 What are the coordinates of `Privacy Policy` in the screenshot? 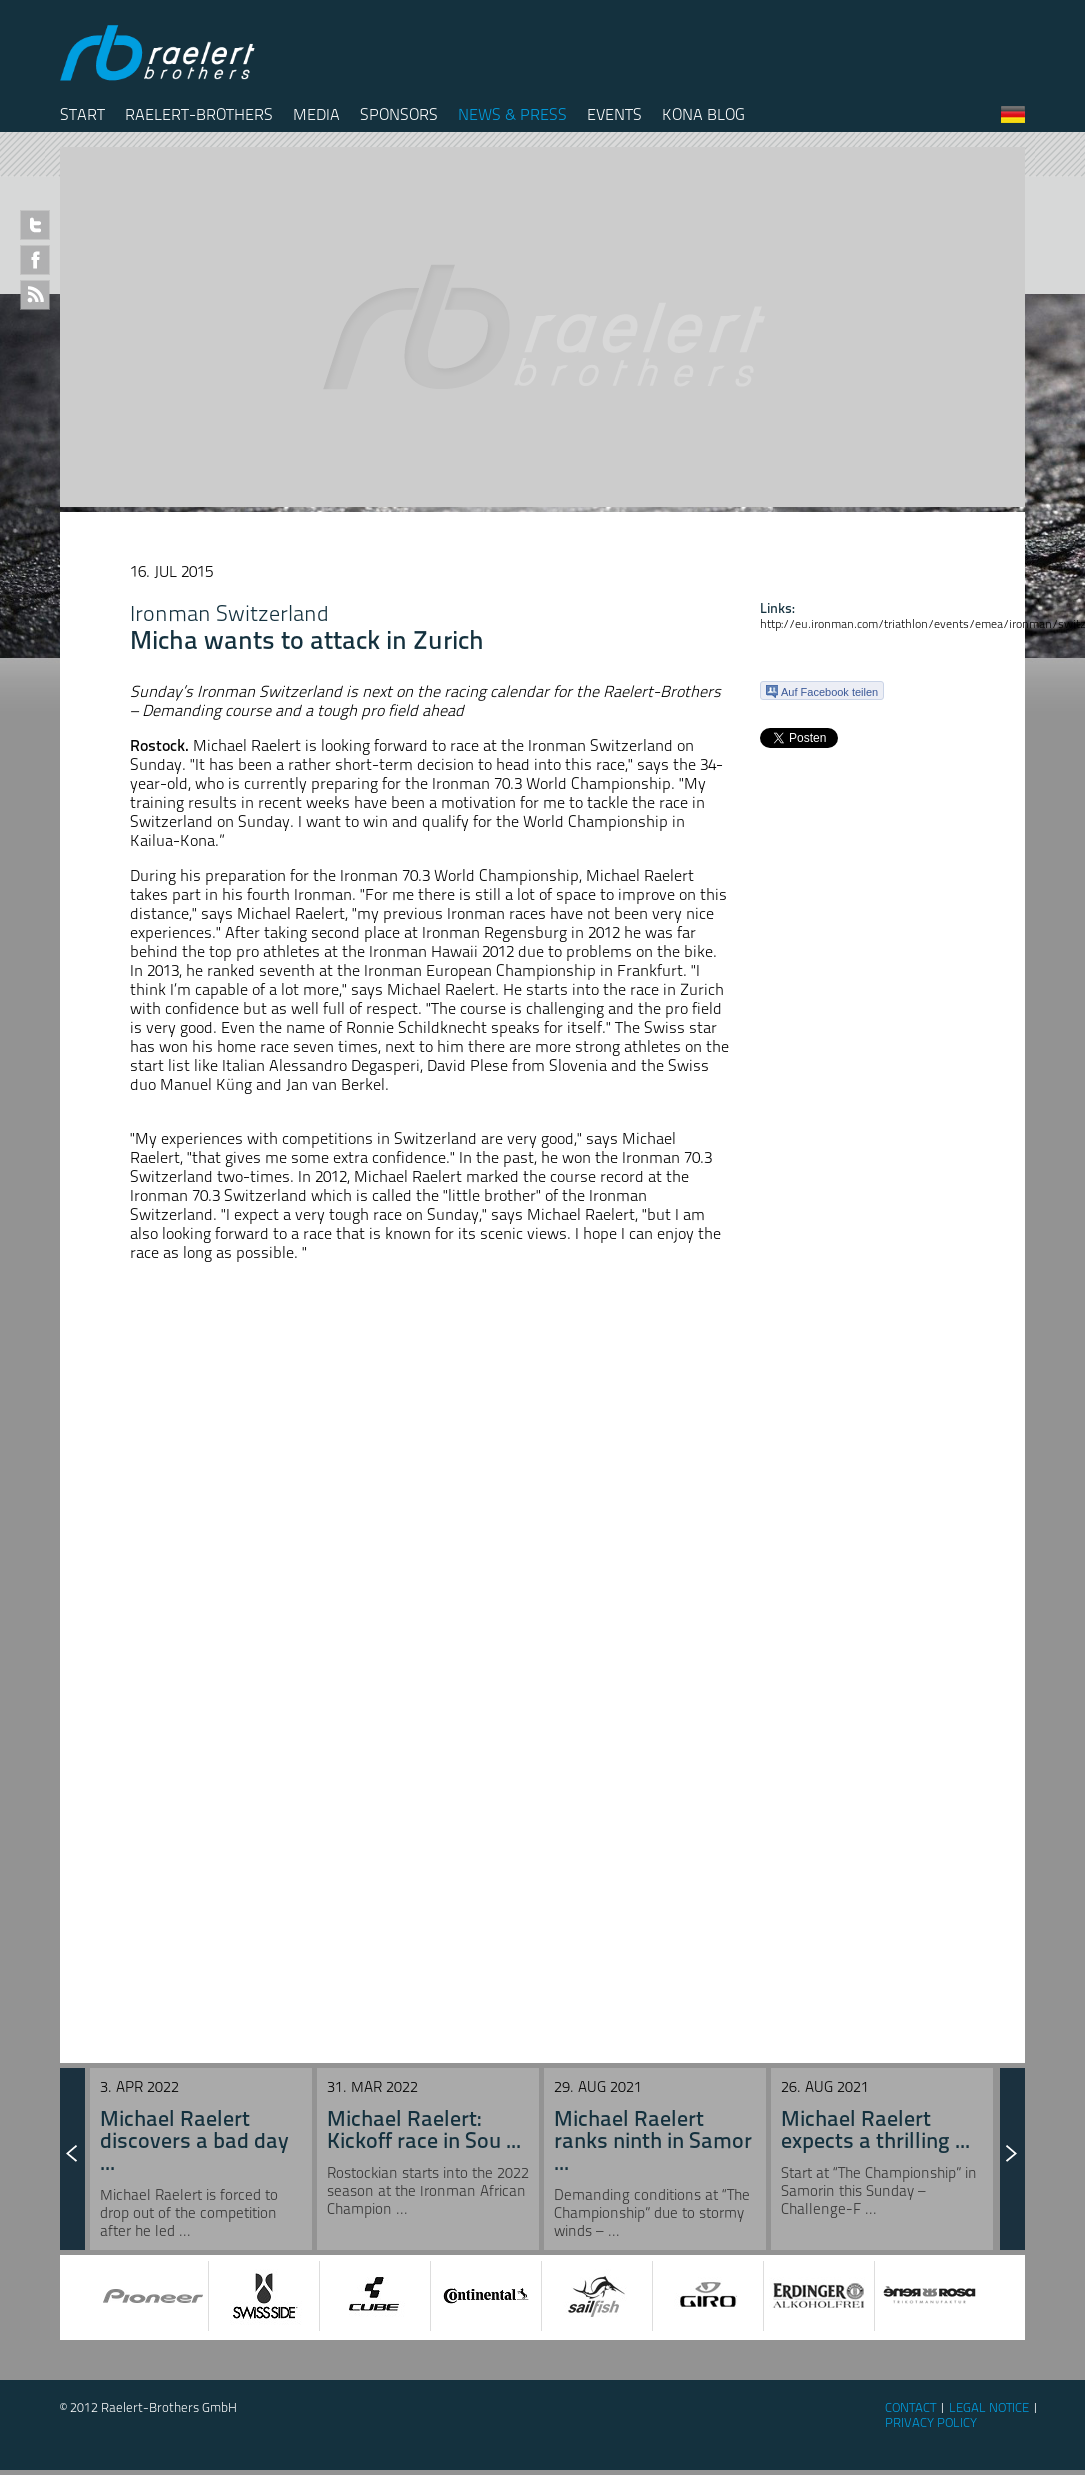 It's located at (931, 2422).